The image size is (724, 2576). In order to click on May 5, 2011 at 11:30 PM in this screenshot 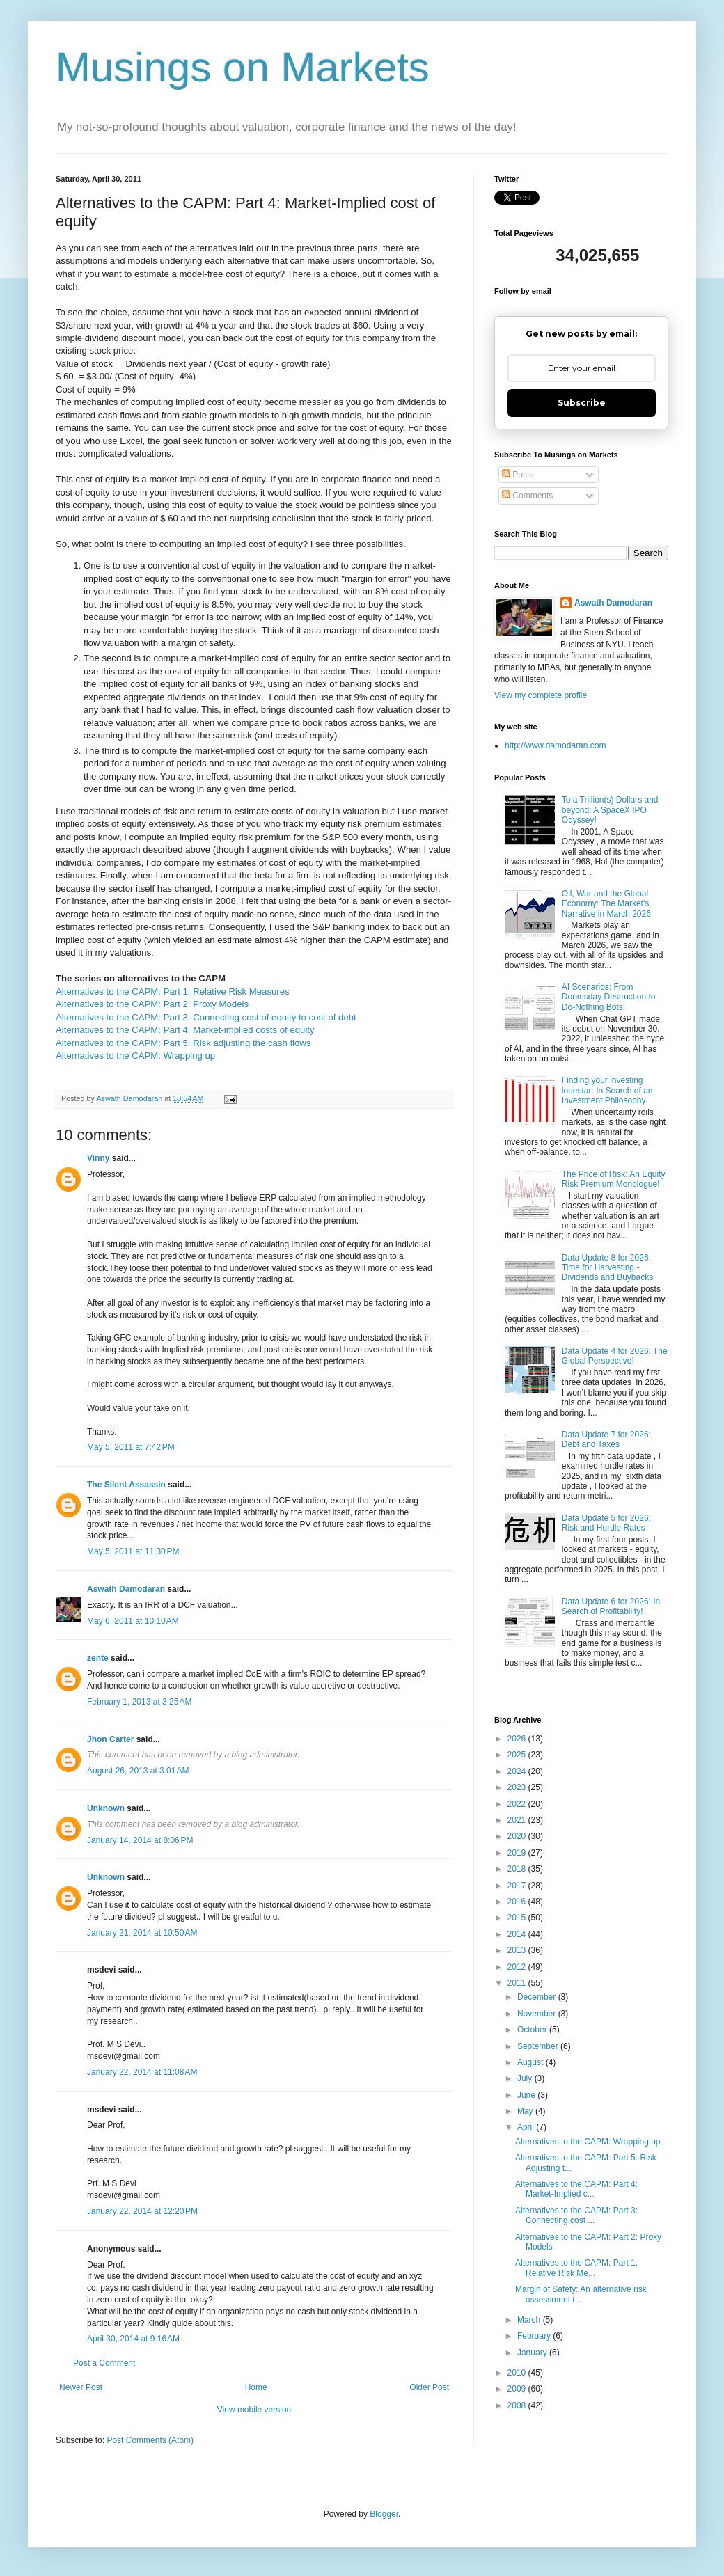, I will do `click(133, 1551)`.